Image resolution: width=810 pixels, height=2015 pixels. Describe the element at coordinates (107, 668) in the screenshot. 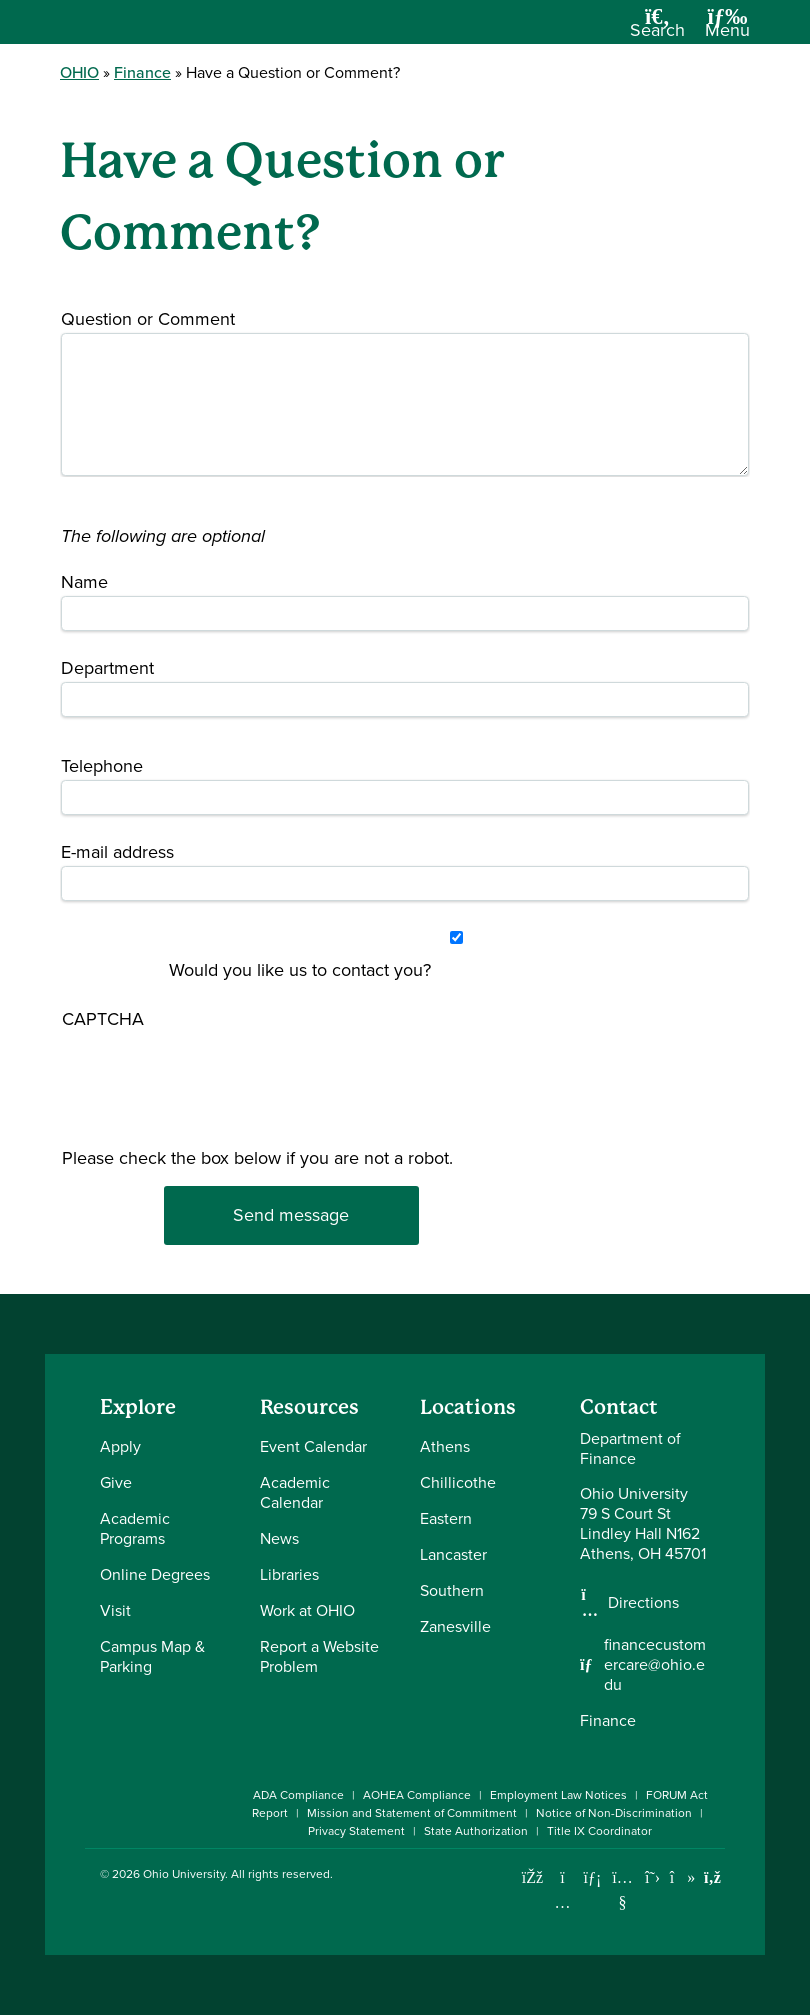

I see `Department` at that location.